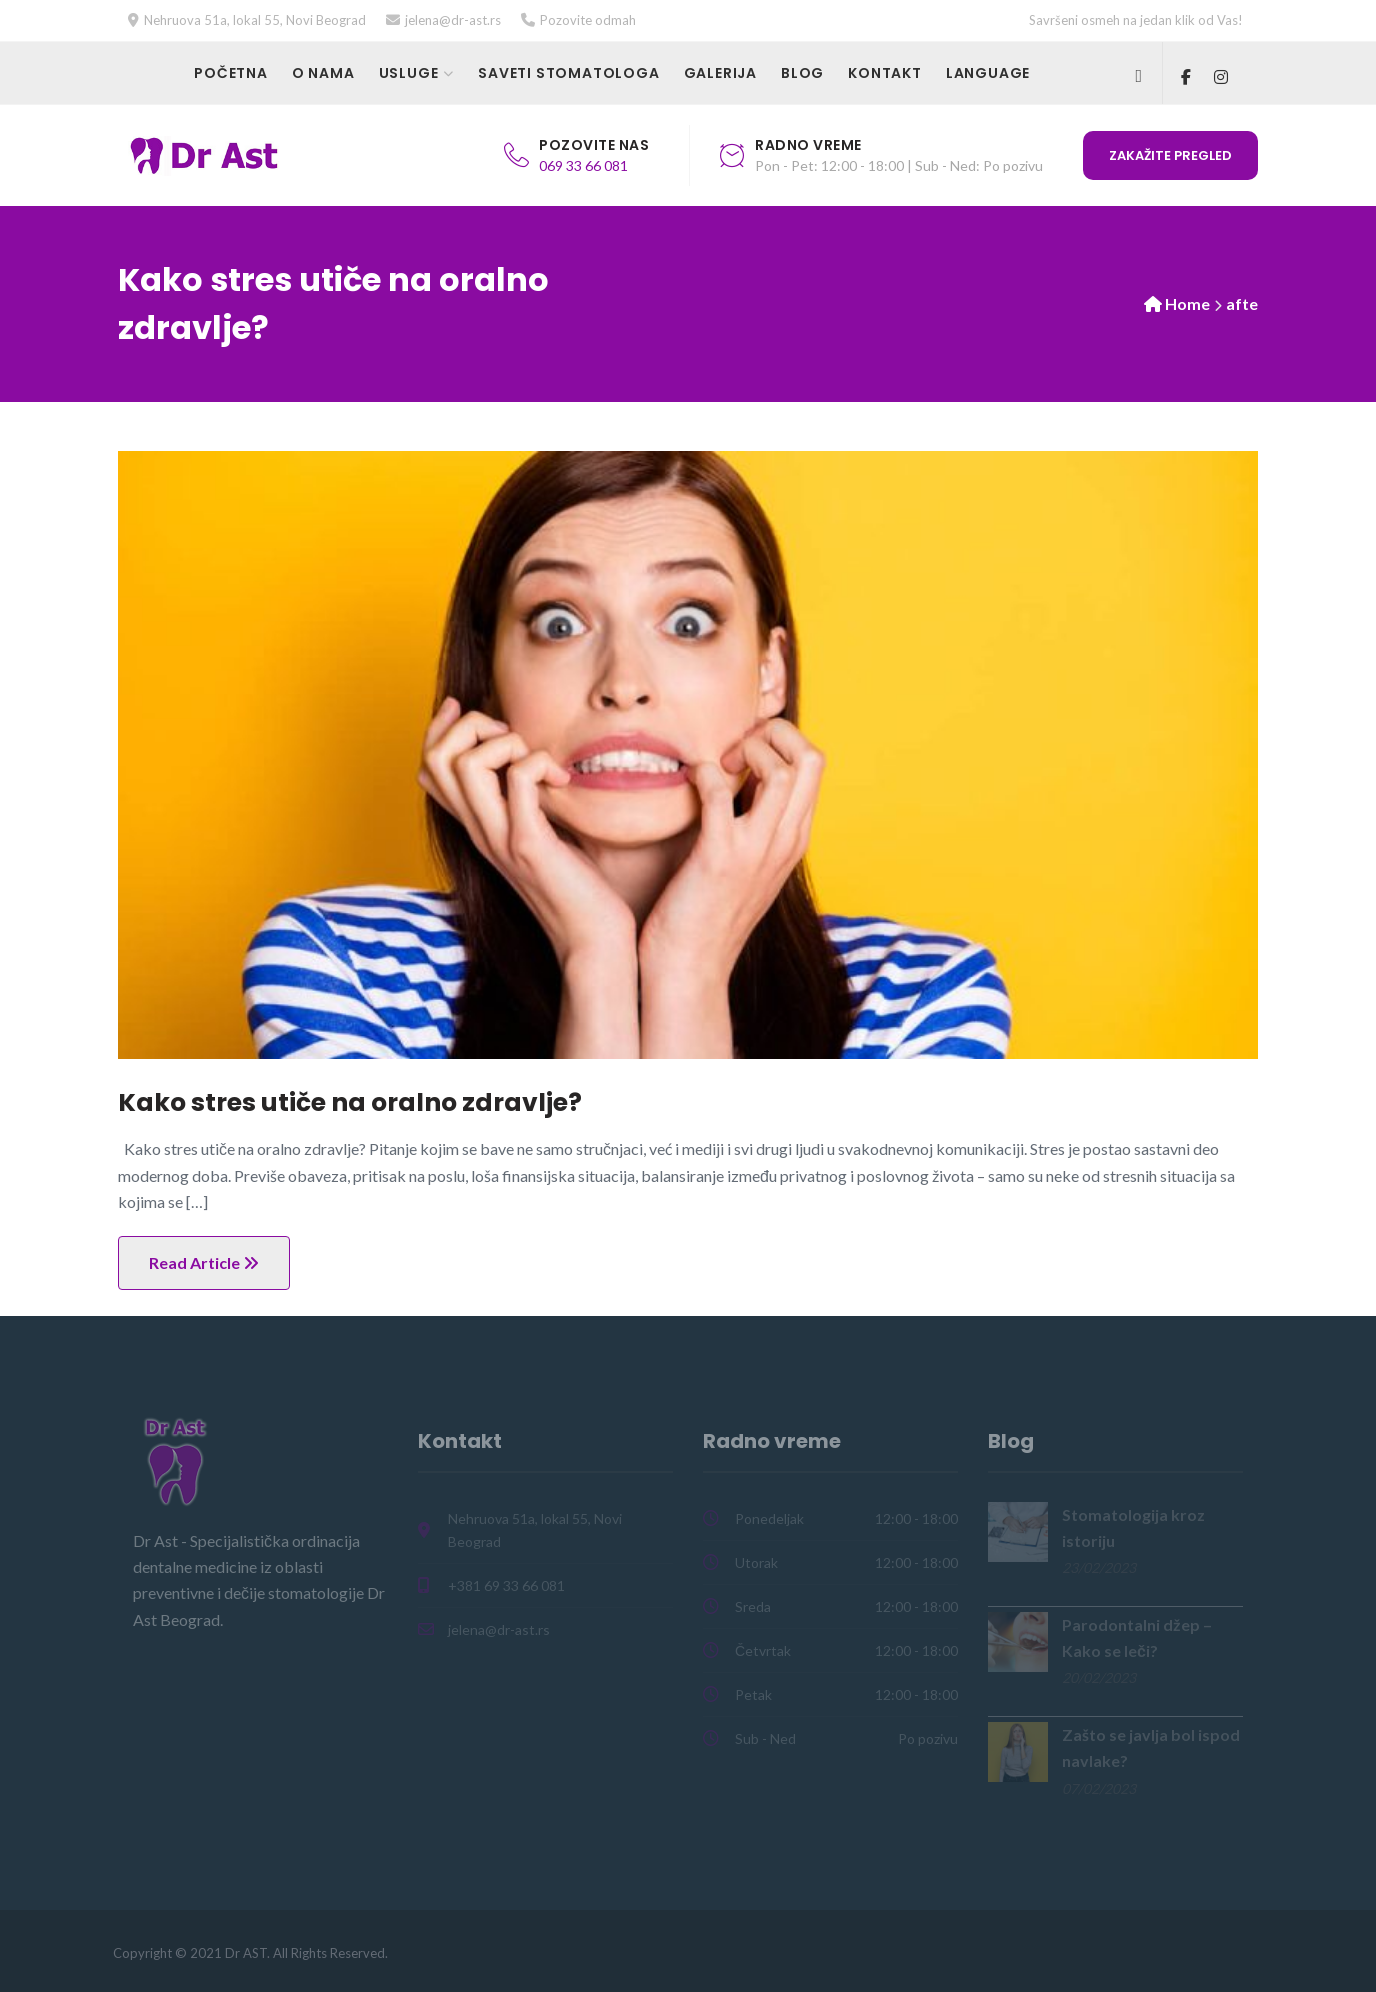  Describe the element at coordinates (350, 1102) in the screenshot. I see `Kako stres utiče na oralno zdravlje?` at that location.